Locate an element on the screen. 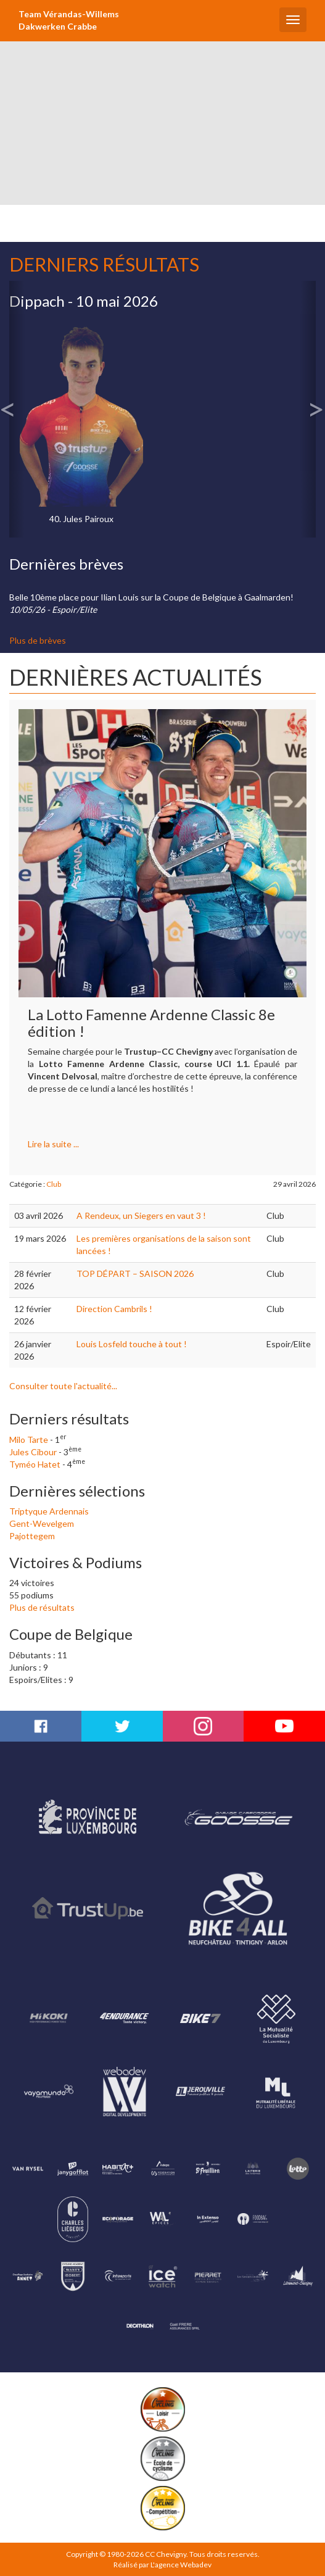 Image resolution: width=325 pixels, height=2576 pixels. TOP DÉPART – SAISON 2026 is located at coordinates (135, 1273).